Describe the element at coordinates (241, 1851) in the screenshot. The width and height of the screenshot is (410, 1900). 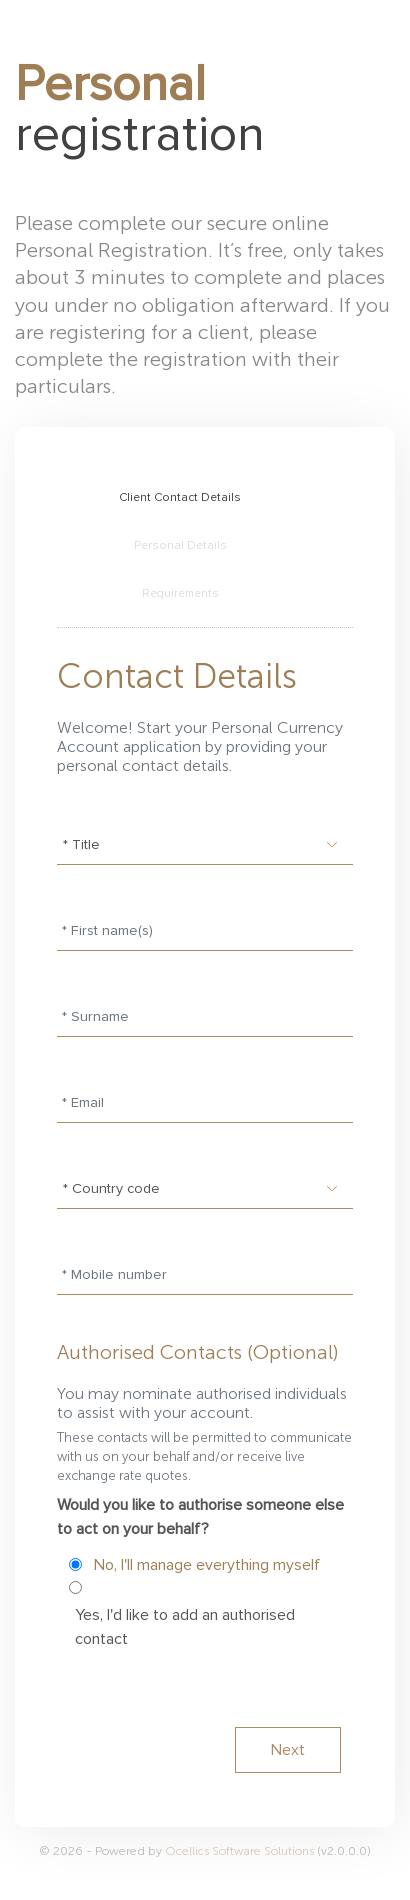
I see `Ocellics Software Solutions` at that location.